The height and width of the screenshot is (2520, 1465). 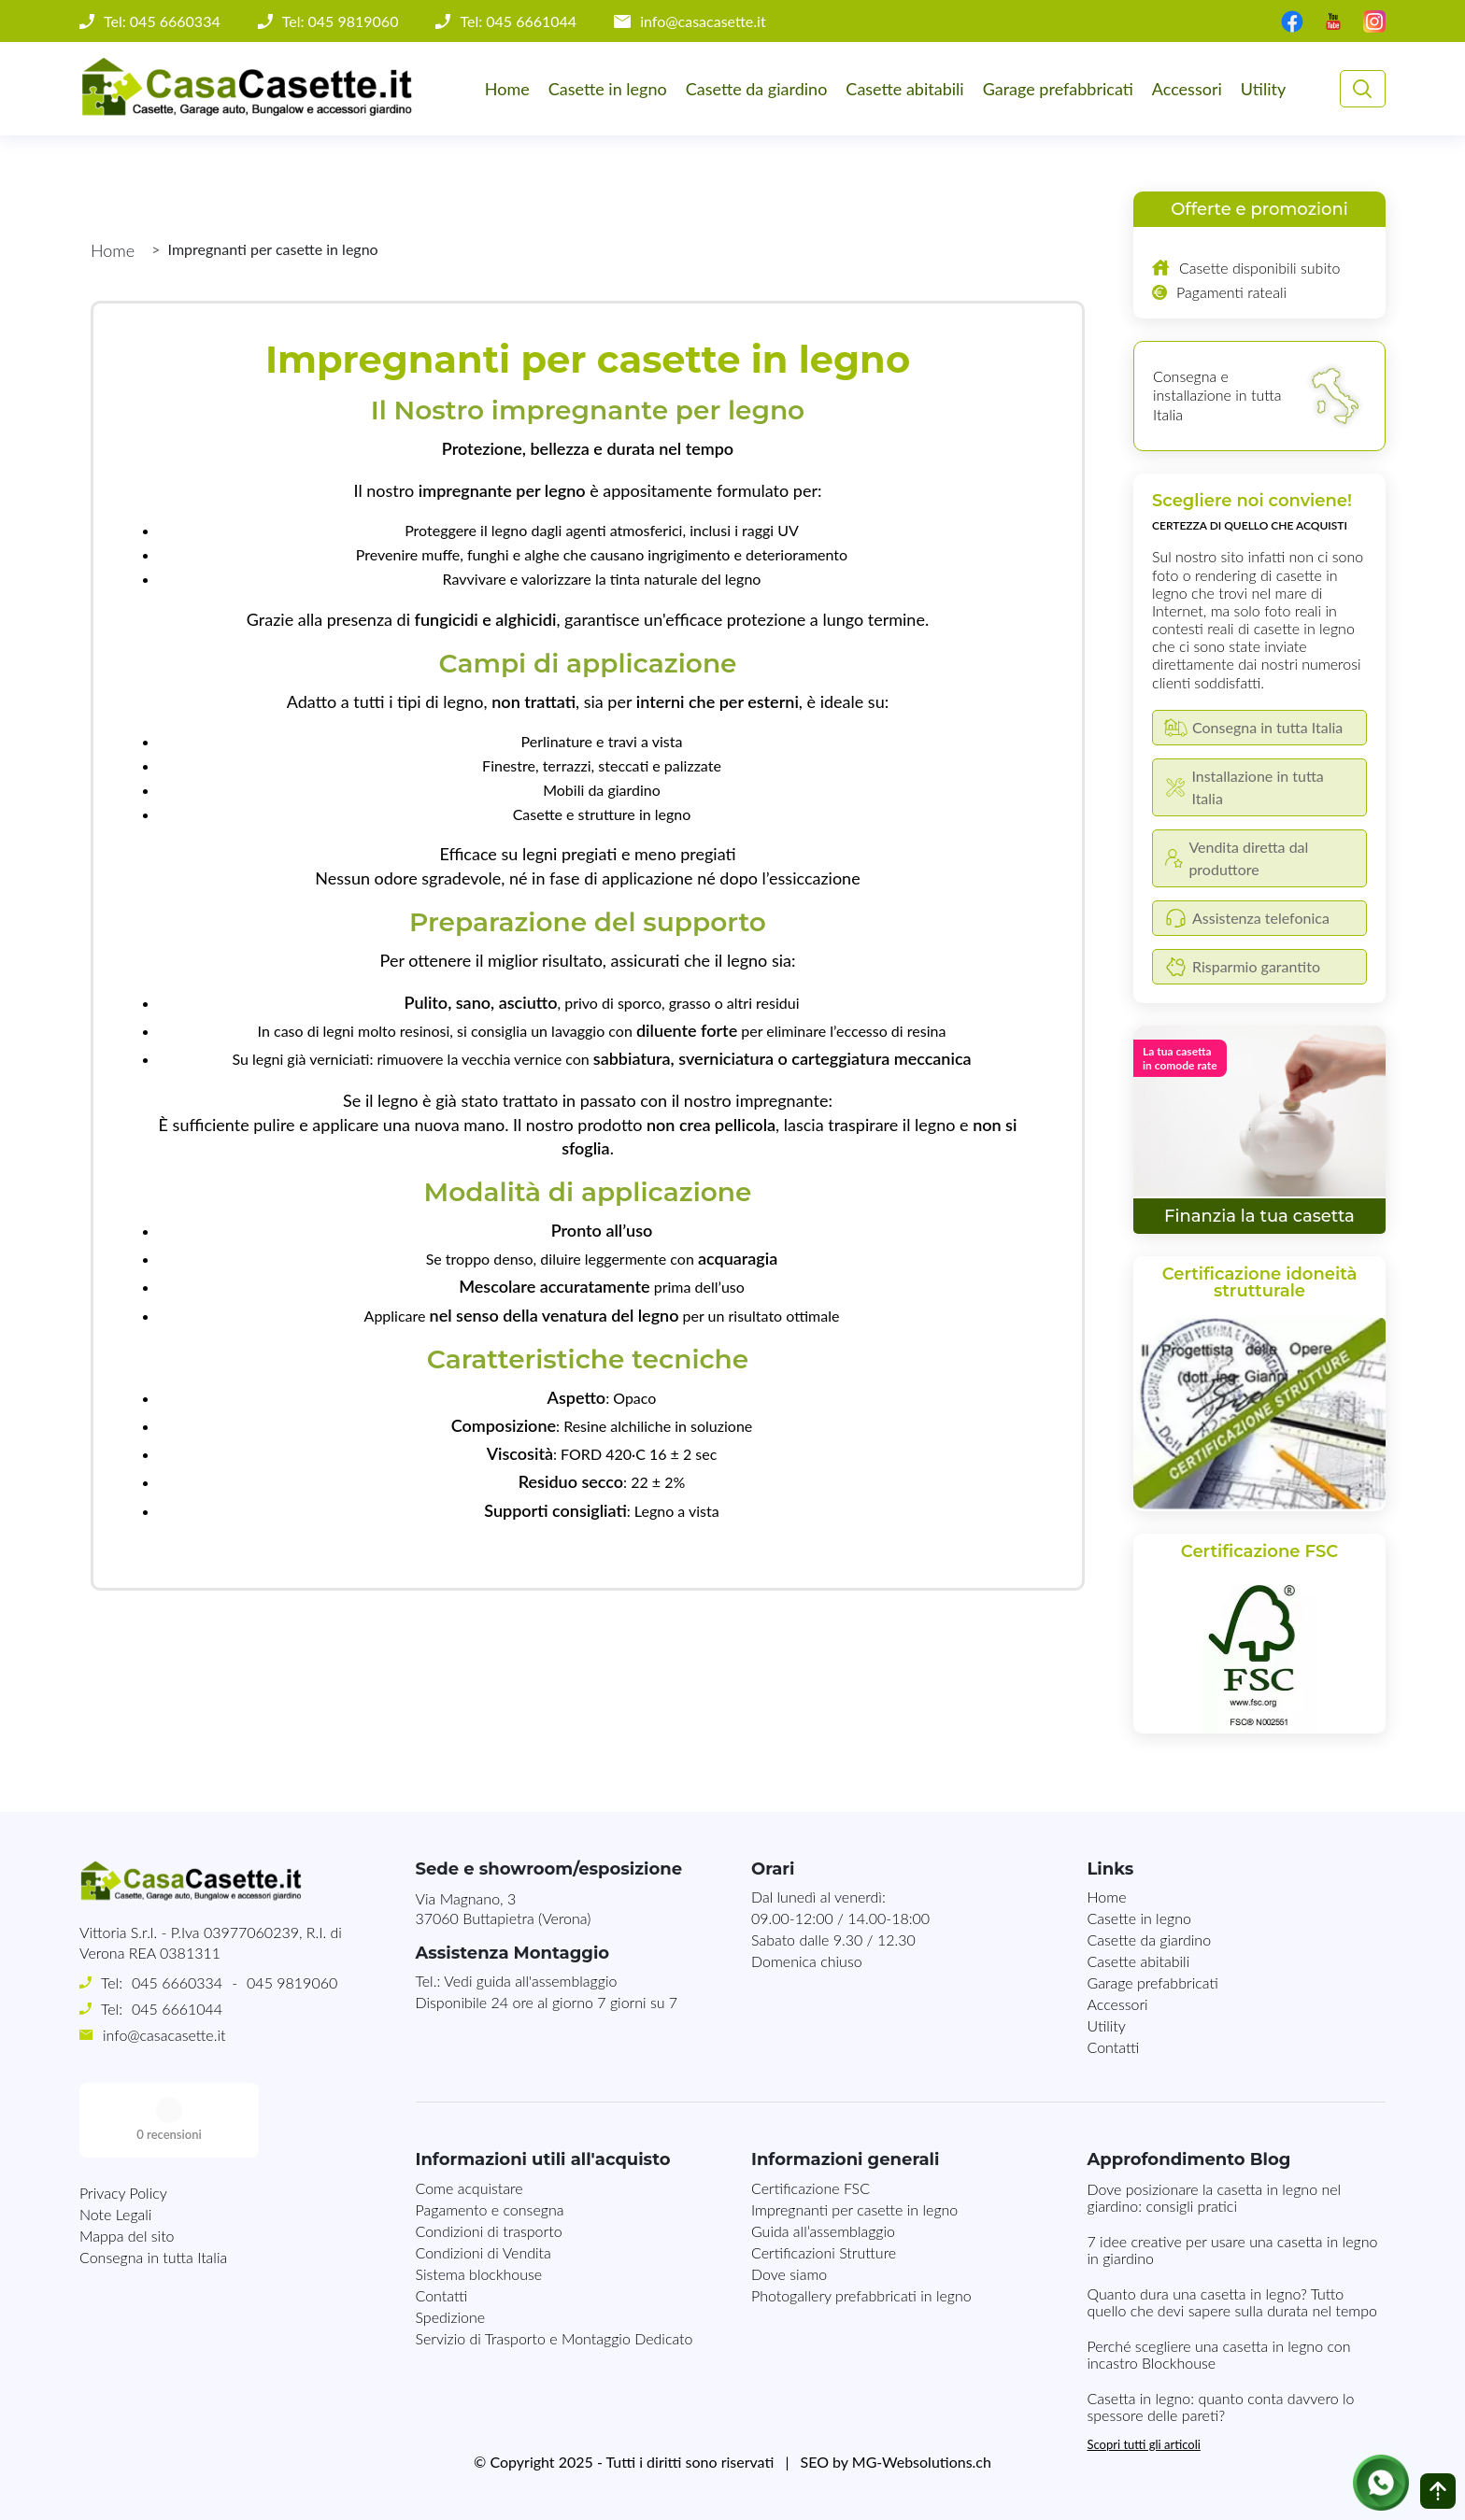 What do you see at coordinates (123, 2118) in the screenshot?
I see `Privacy Policy` at bounding box center [123, 2118].